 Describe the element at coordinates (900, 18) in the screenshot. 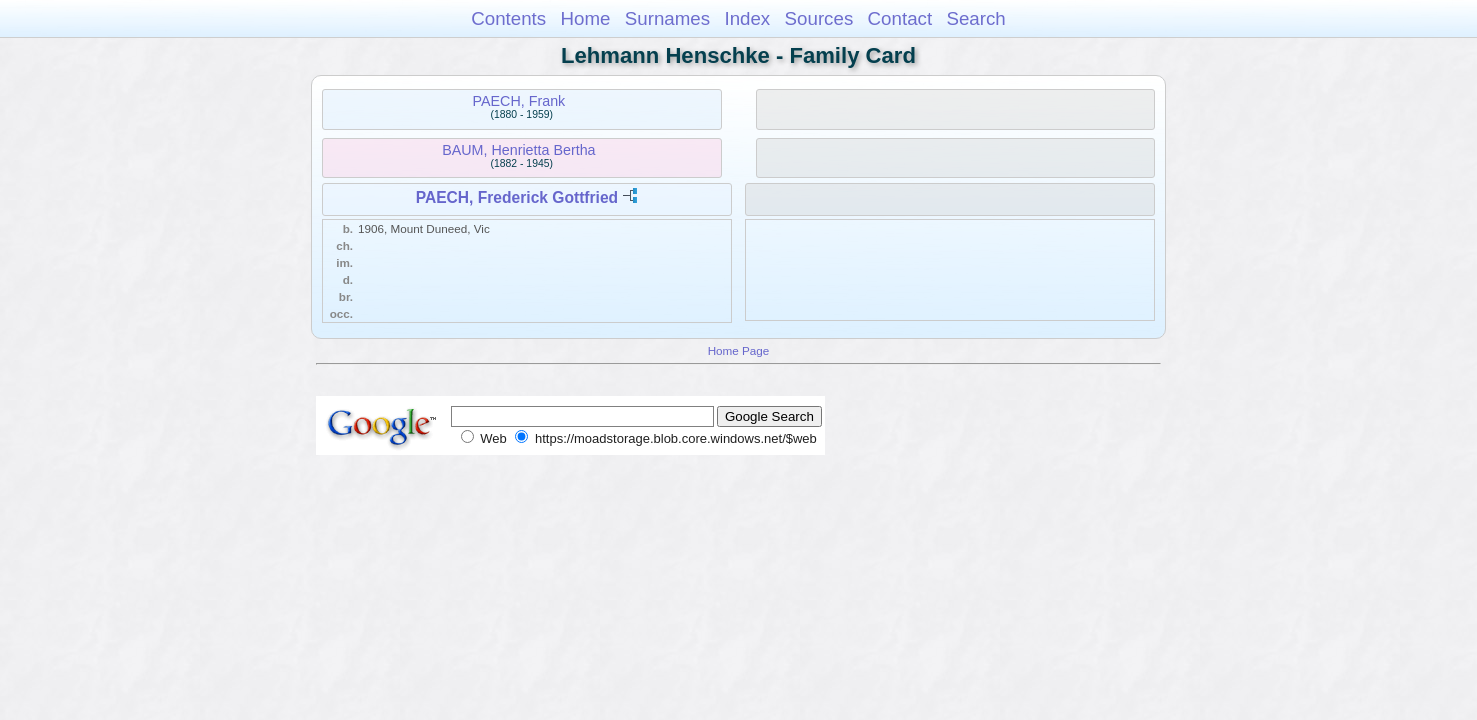

I see `Contact` at that location.